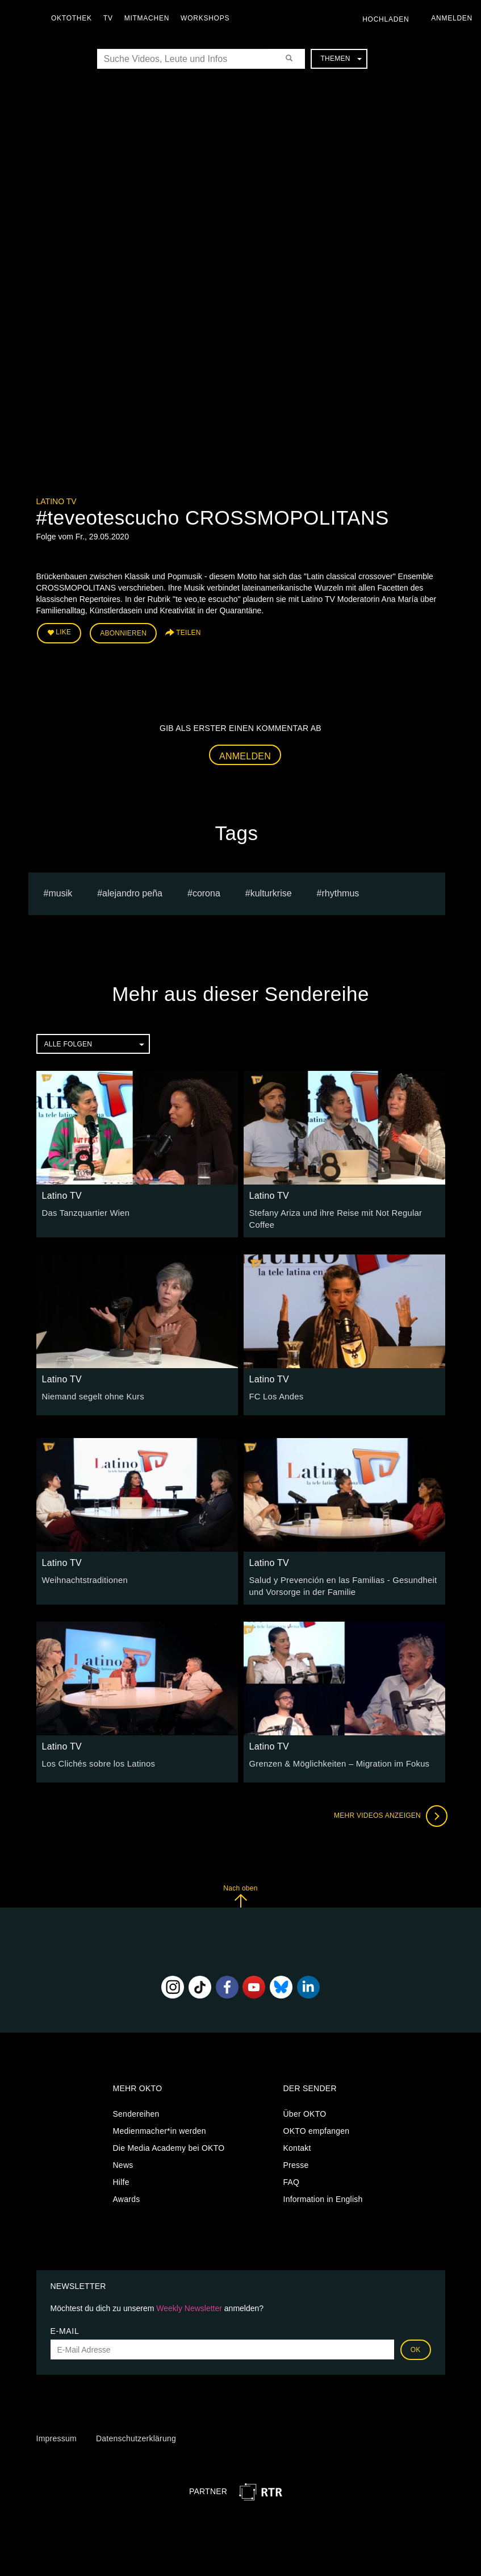 This screenshot has height=2576, width=481. Describe the element at coordinates (297, 2143) in the screenshot. I see `Kontakt` at that location.